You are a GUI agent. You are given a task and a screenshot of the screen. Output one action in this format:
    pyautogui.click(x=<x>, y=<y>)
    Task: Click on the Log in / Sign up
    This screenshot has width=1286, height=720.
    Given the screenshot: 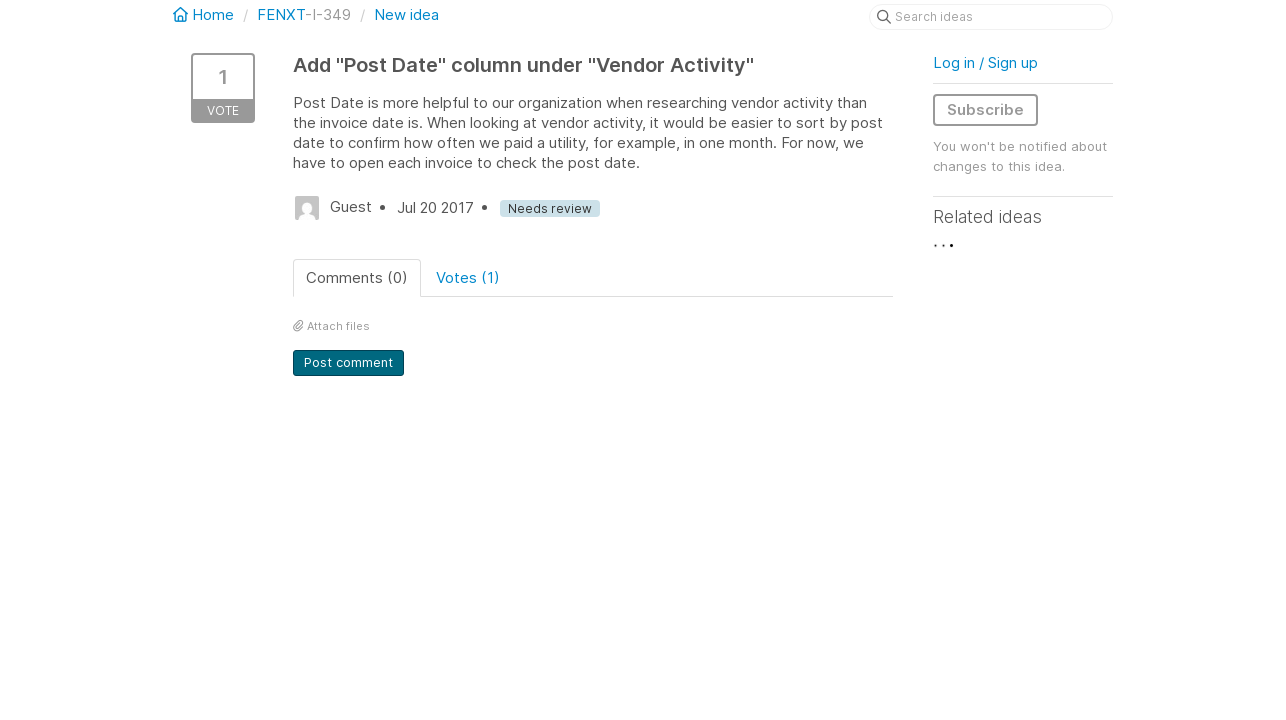 What is the action you would take?
    pyautogui.click(x=985, y=62)
    